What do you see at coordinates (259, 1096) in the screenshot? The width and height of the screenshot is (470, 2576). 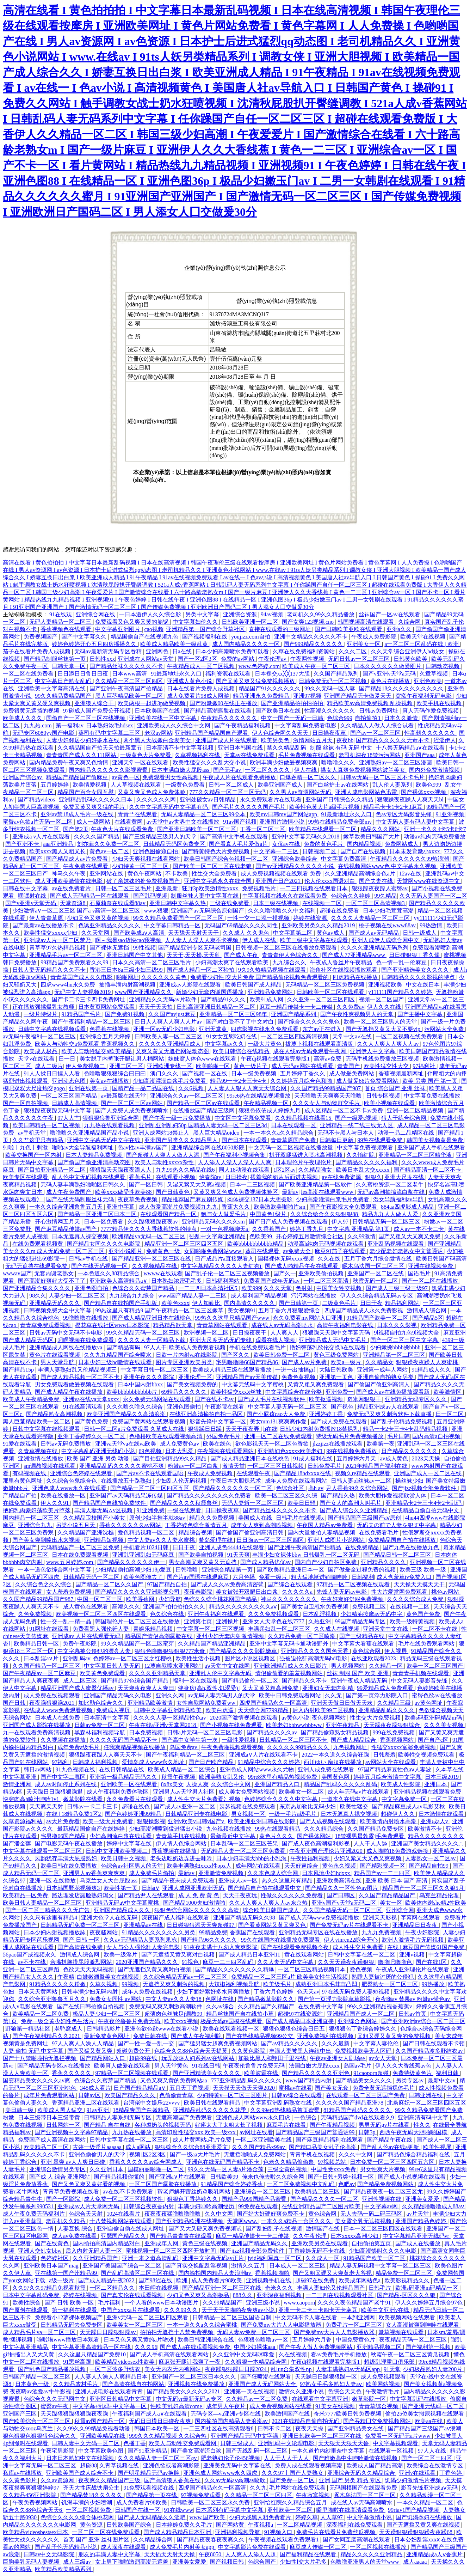 I see `99re6热在线精品视频播放` at bounding box center [259, 1096].